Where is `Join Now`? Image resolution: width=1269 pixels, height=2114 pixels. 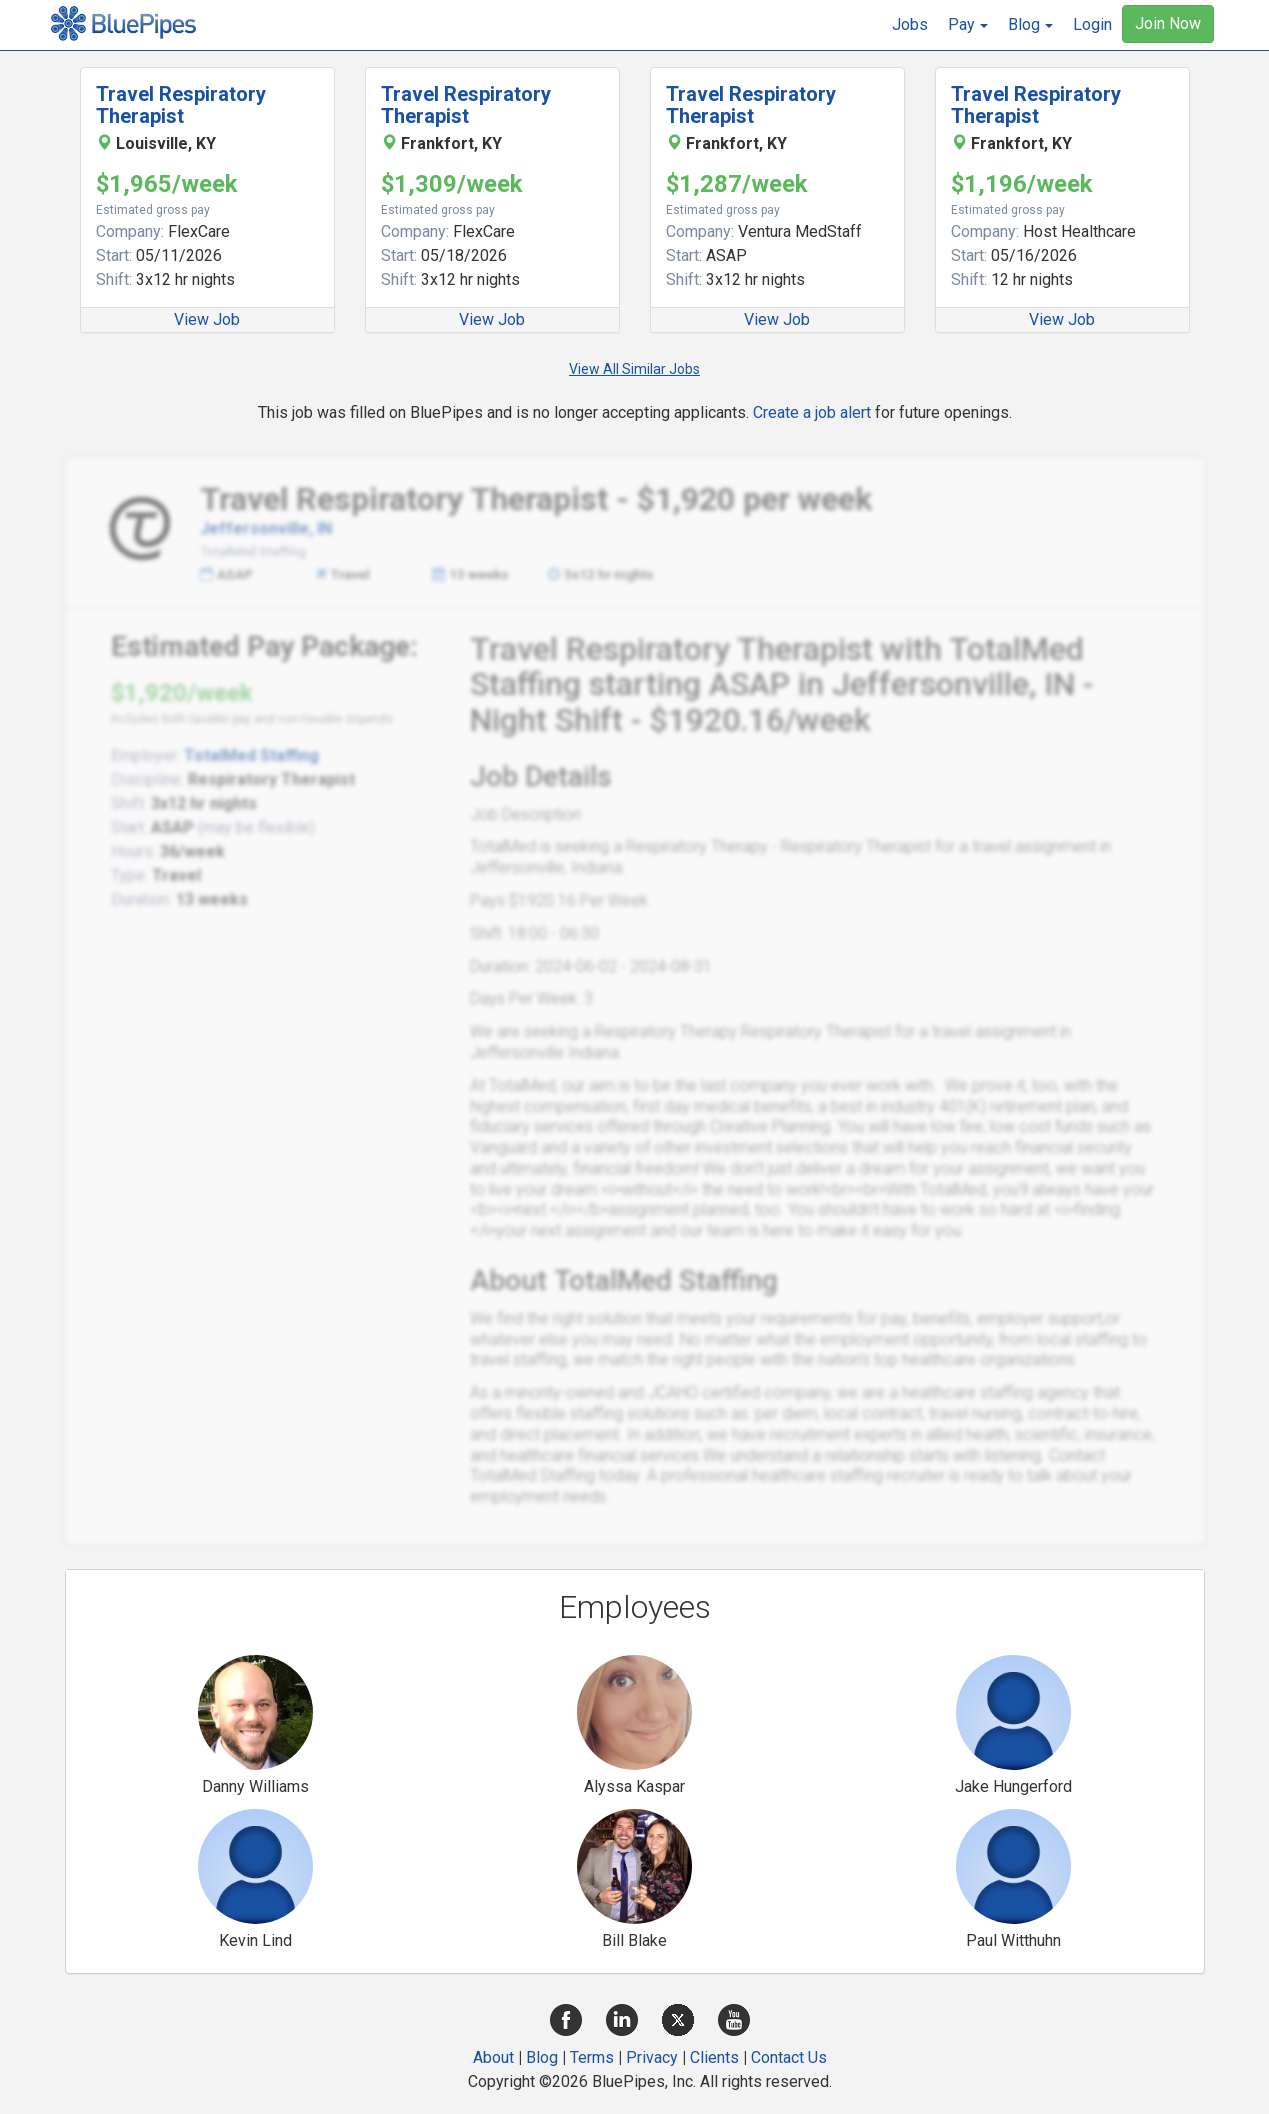
Join Now is located at coordinates (1168, 23).